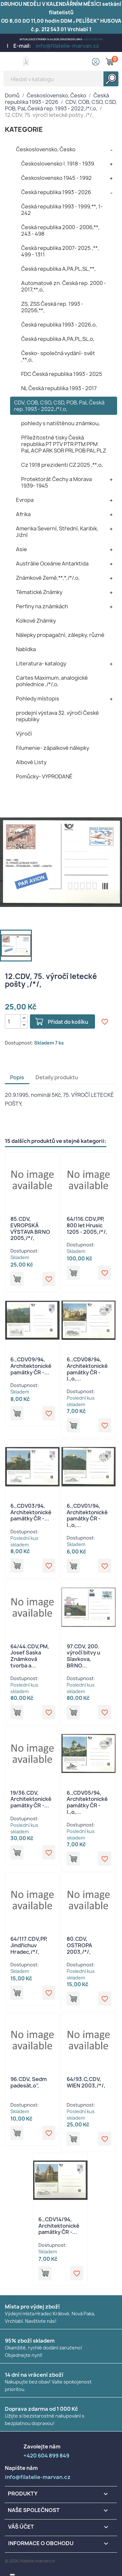 The image size is (122, 2576). What do you see at coordinates (59, 324) in the screenshot?
I see `Česká republika 1993 - 2026,o,` at bounding box center [59, 324].